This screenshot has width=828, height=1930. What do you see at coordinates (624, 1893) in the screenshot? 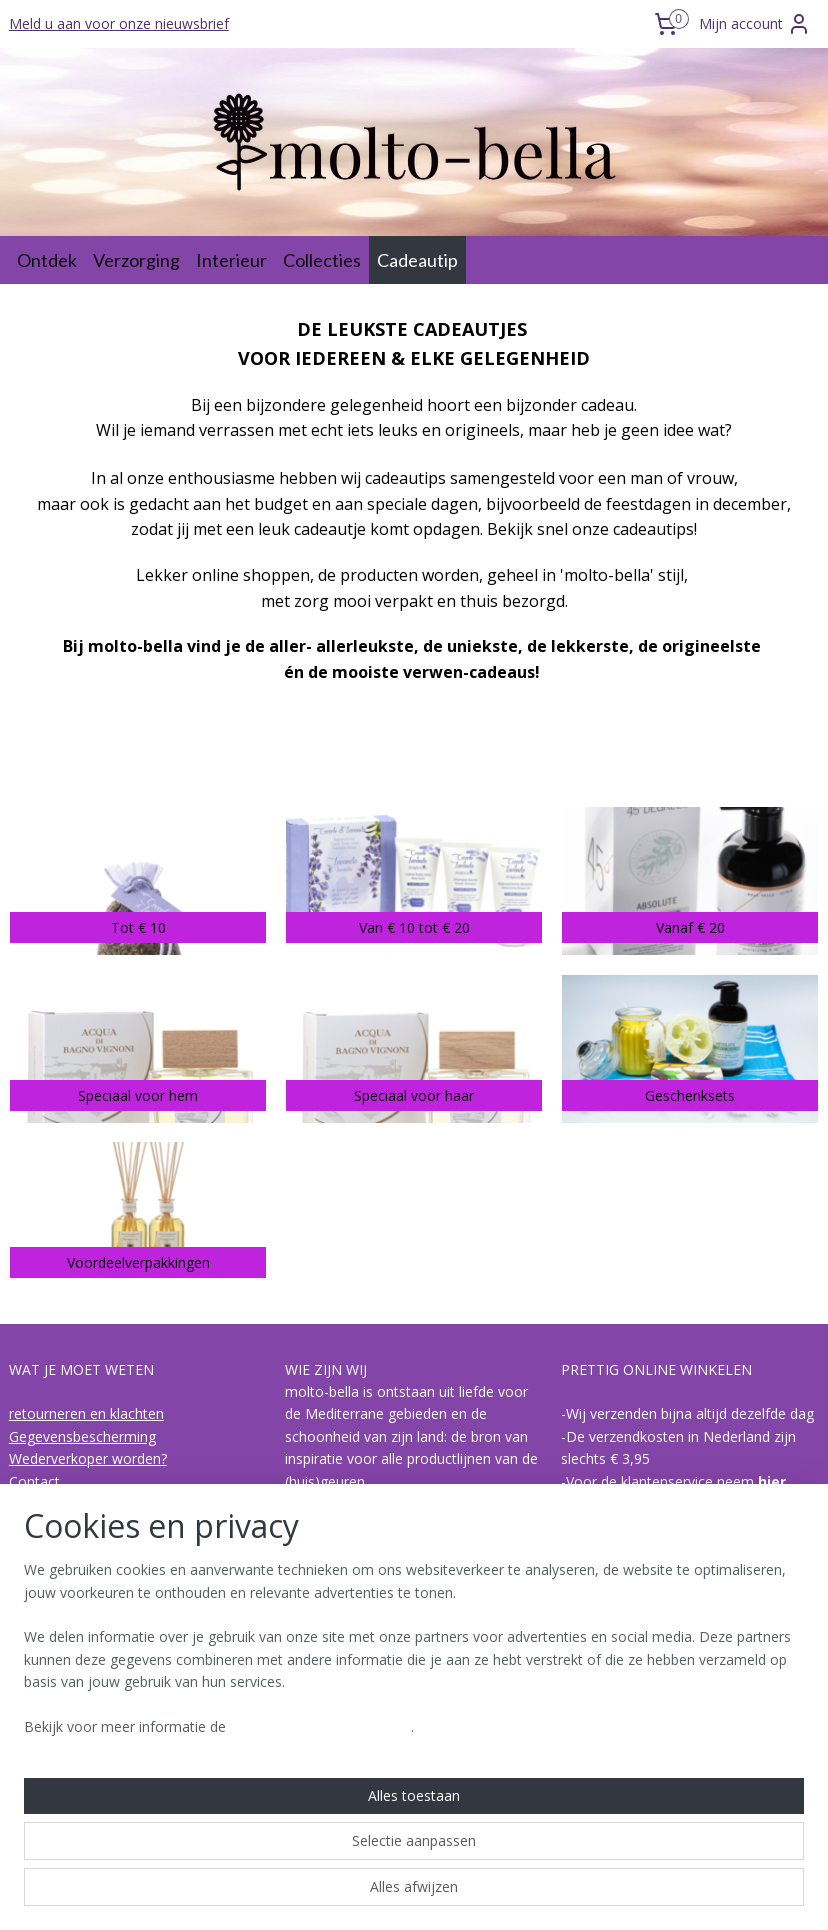
I see `Mijnwebwinkel` at bounding box center [624, 1893].